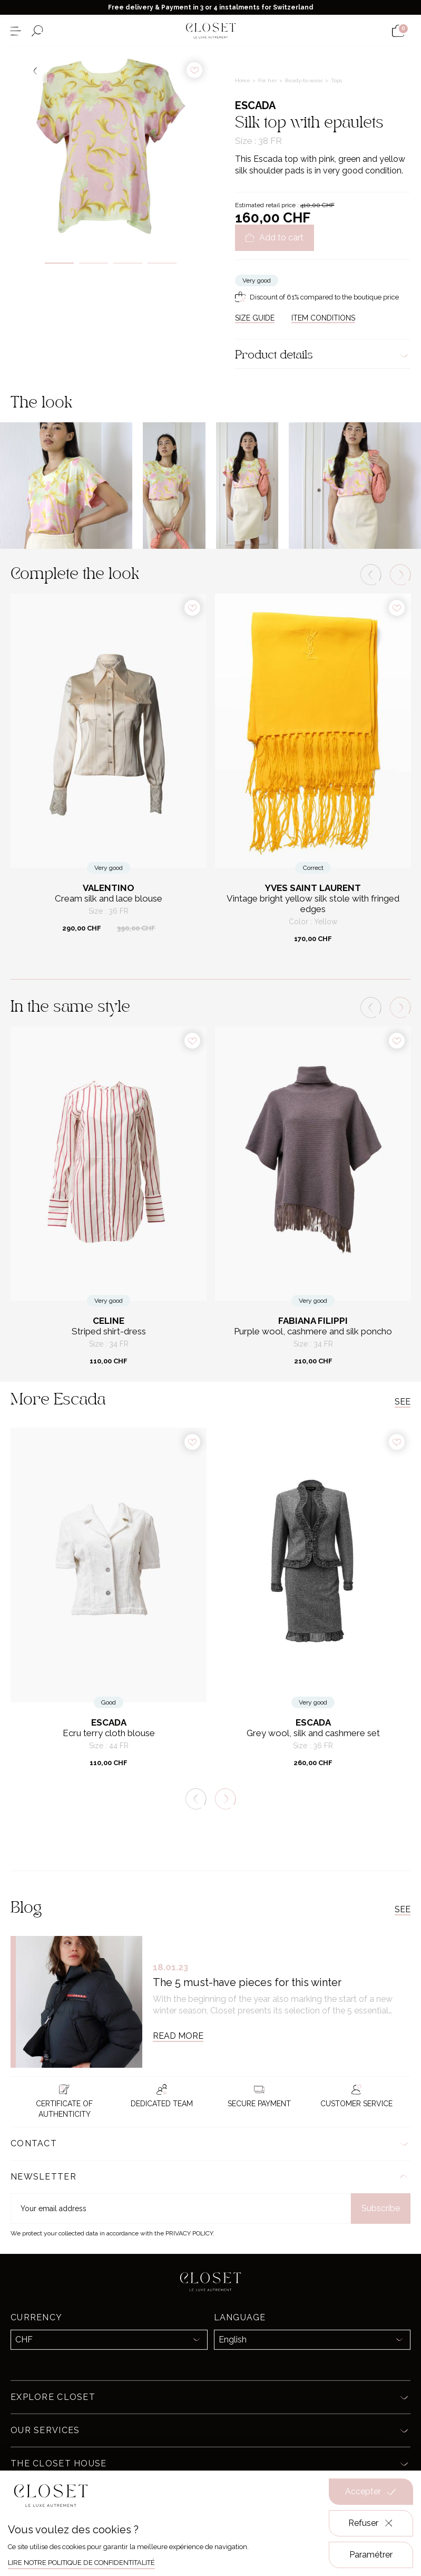 The image size is (421, 2576). What do you see at coordinates (109, 1331) in the screenshot?
I see `Striped shirt-dress` at bounding box center [109, 1331].